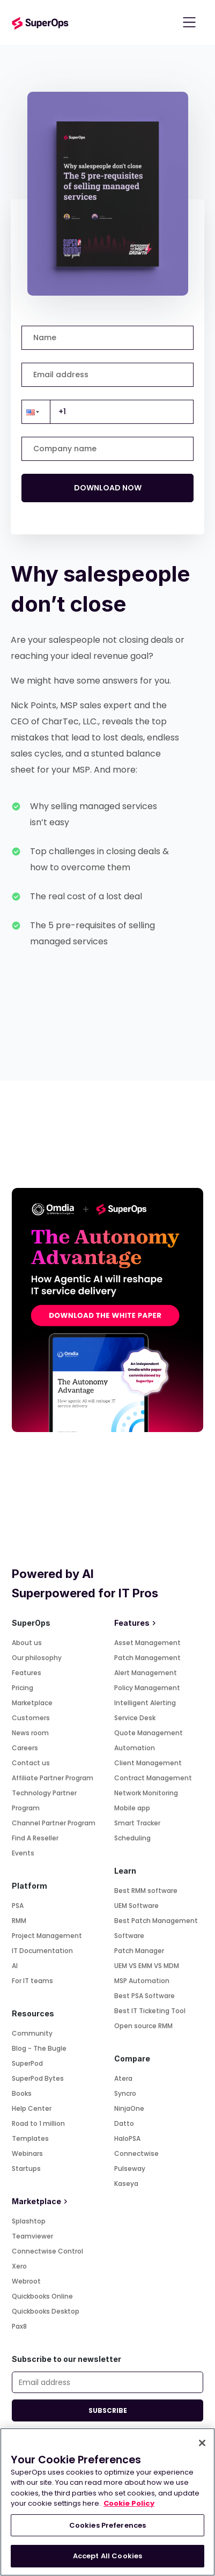 This screenshot has width=215, height=2576. Describe the element at coordinates (27, 1642) in the screenshot. I see `About us` at that location.